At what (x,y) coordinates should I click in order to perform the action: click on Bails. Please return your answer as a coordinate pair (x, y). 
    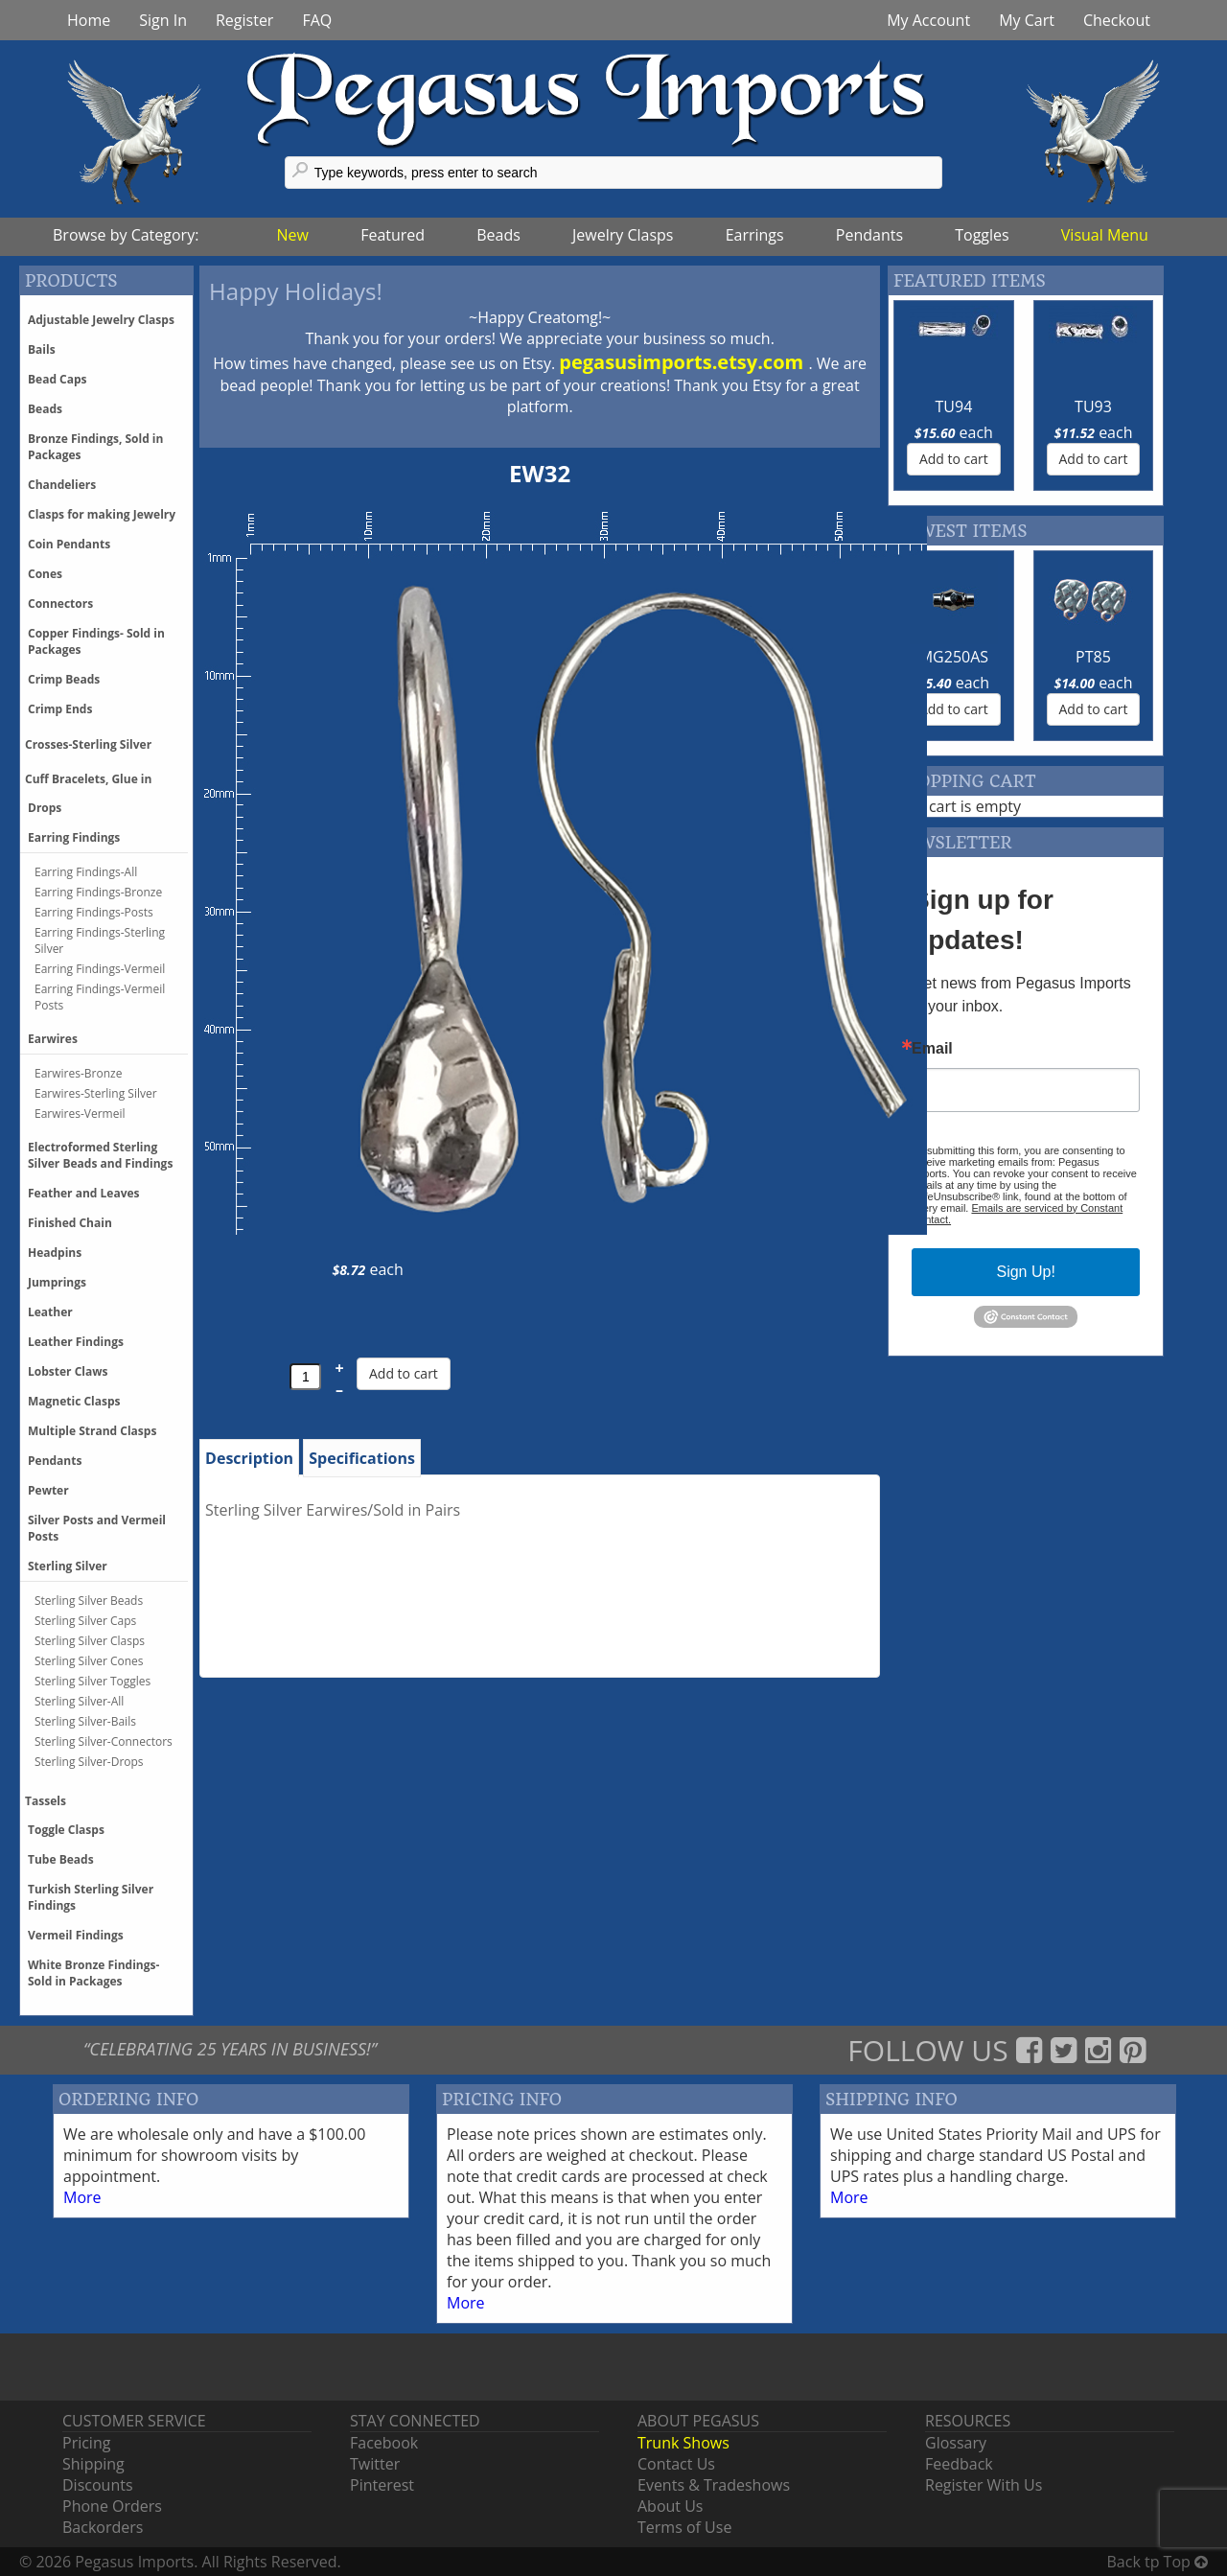
    Looking at the image, I should click on (42, 349).